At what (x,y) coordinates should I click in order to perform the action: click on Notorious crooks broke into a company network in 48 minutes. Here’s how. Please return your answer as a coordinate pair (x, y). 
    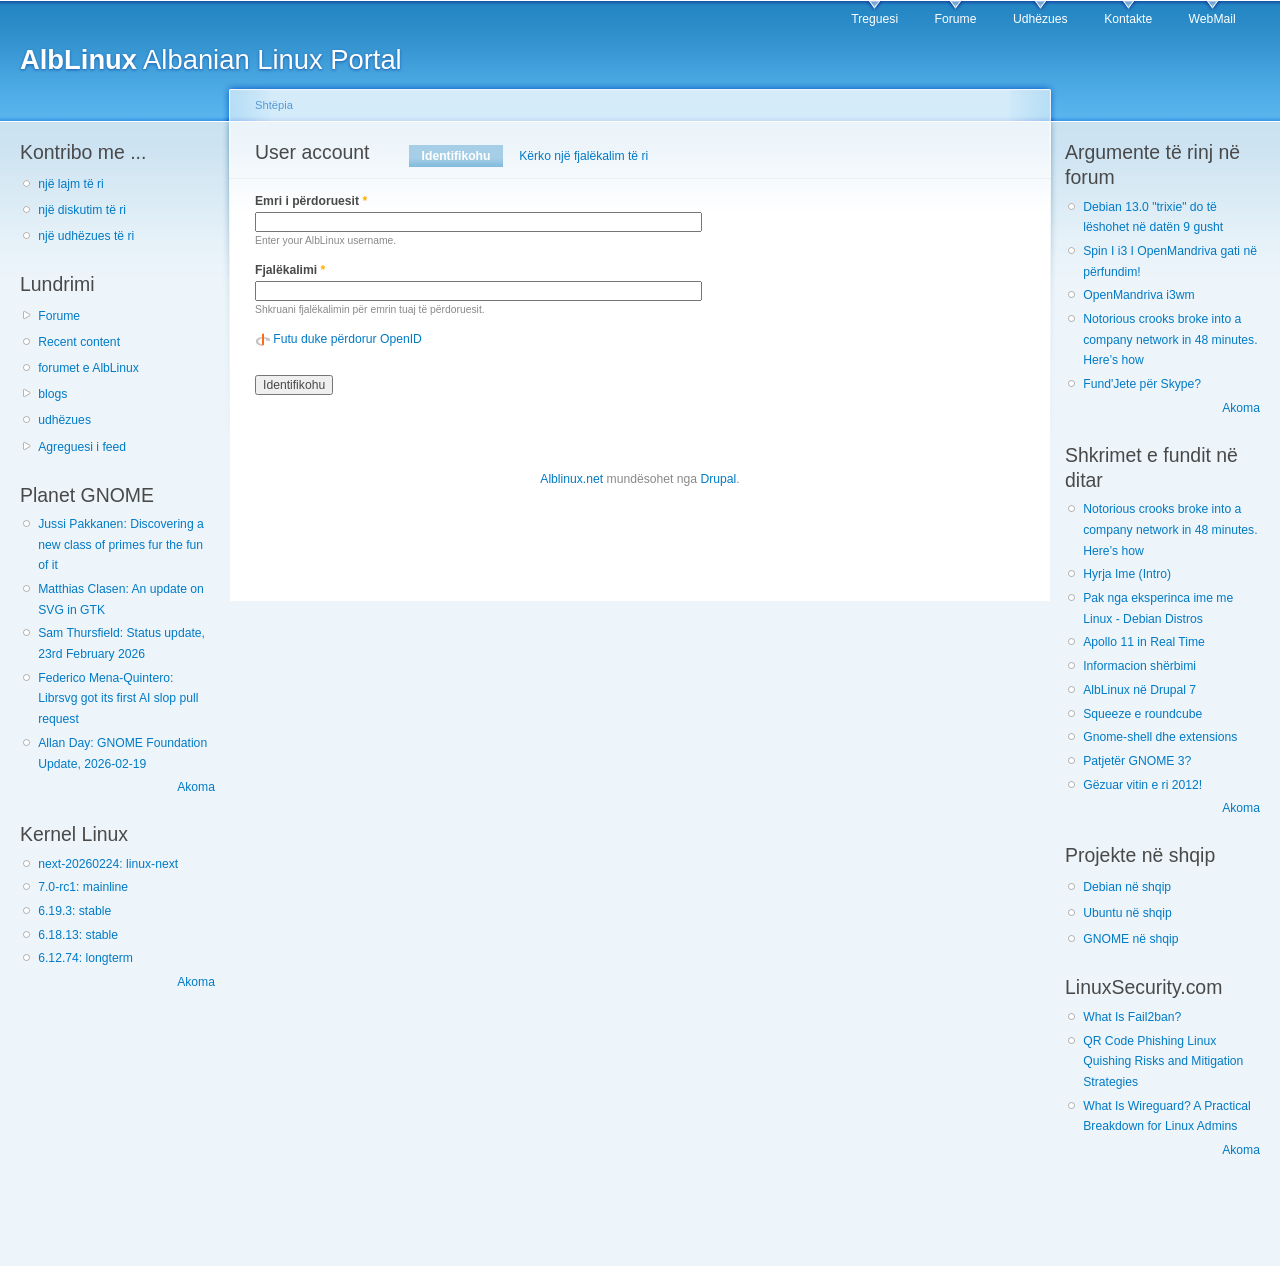
    Looking at the image, I should click on (1170, 339).